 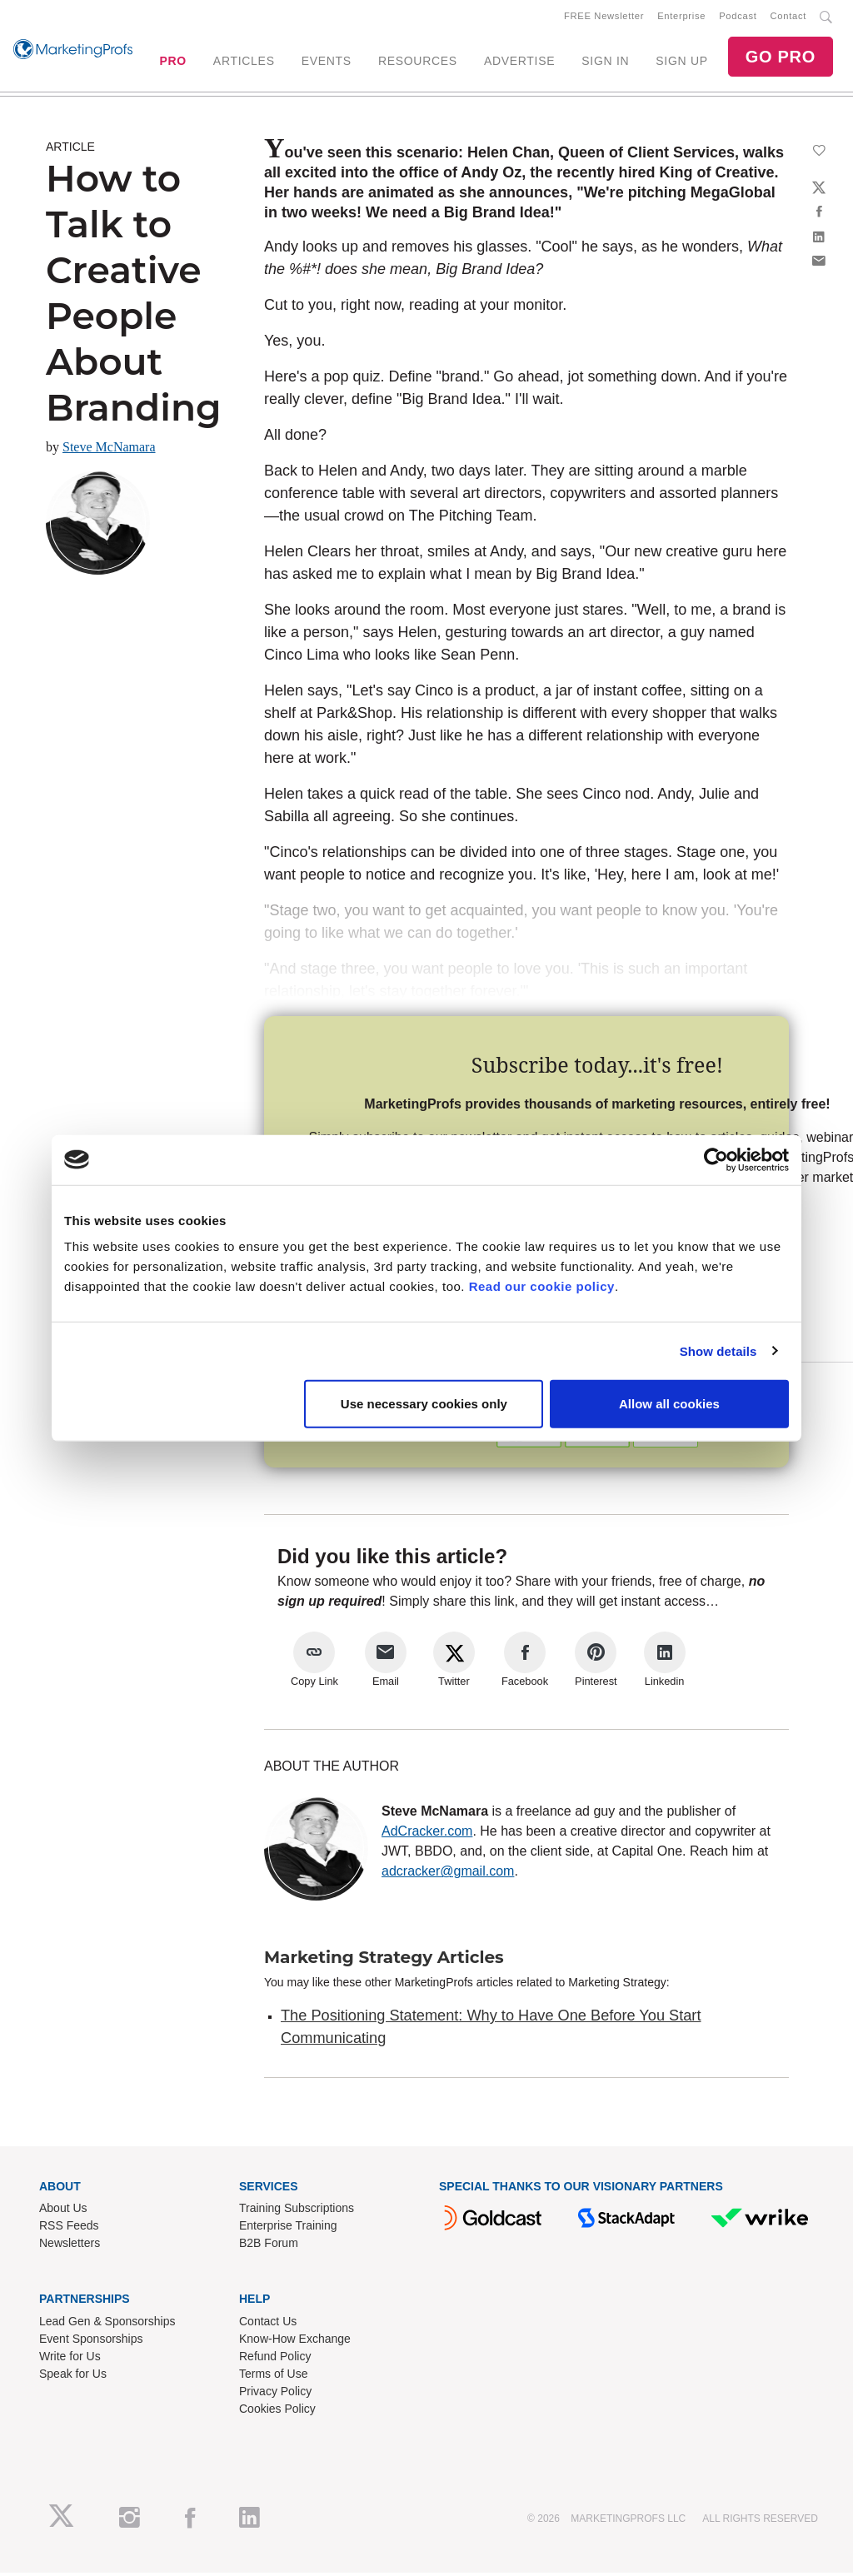 I want to click on Speak for Us, so click(x=73, y=2377).